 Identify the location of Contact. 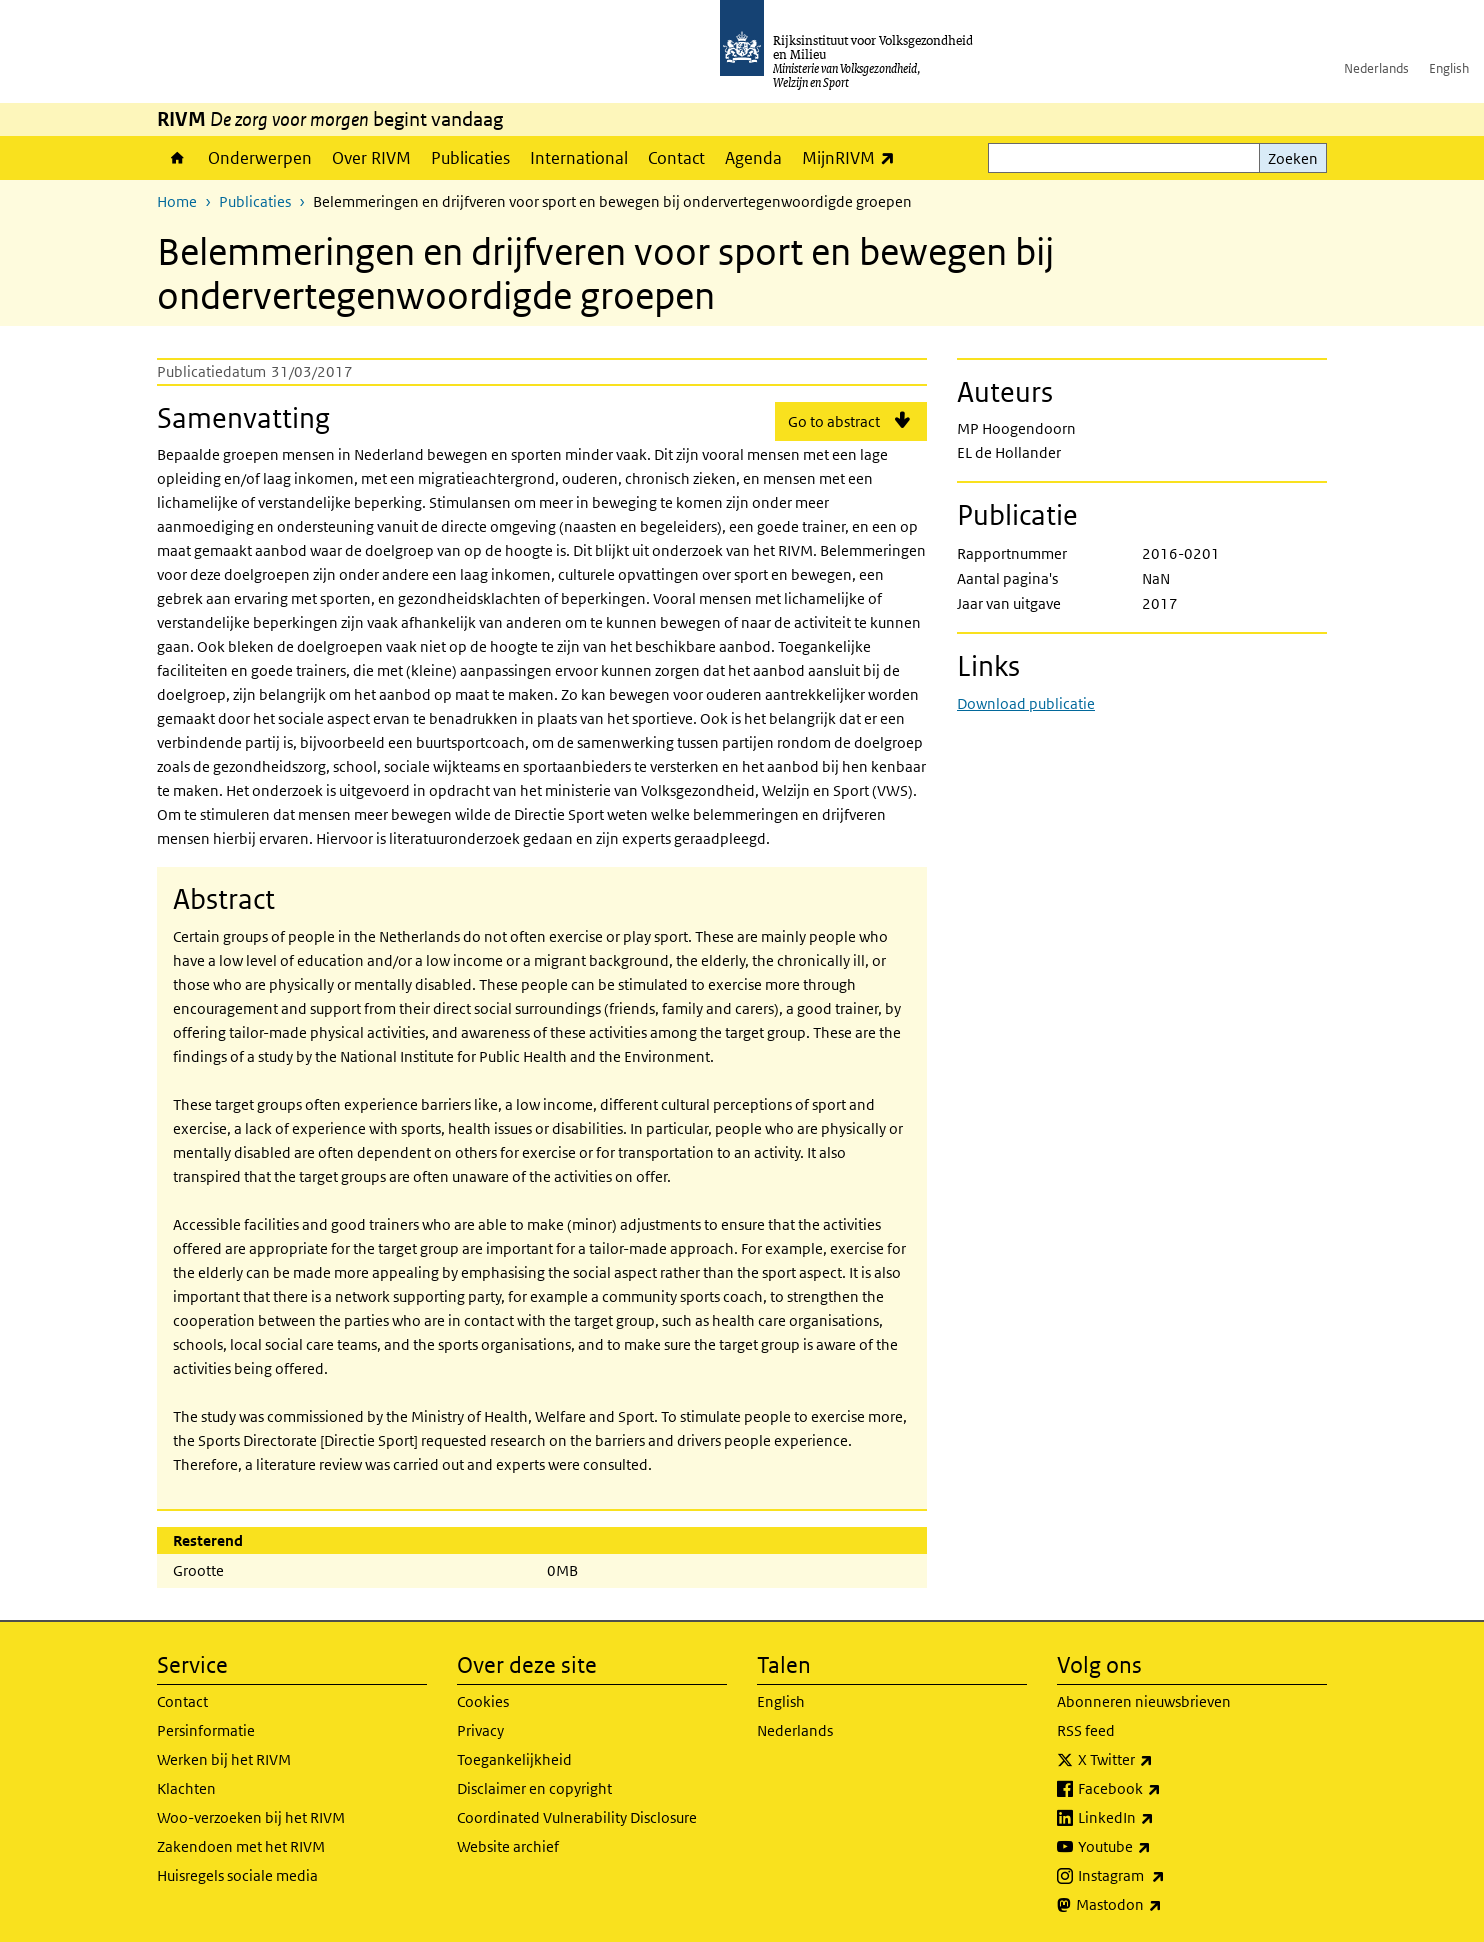
(676, 158).